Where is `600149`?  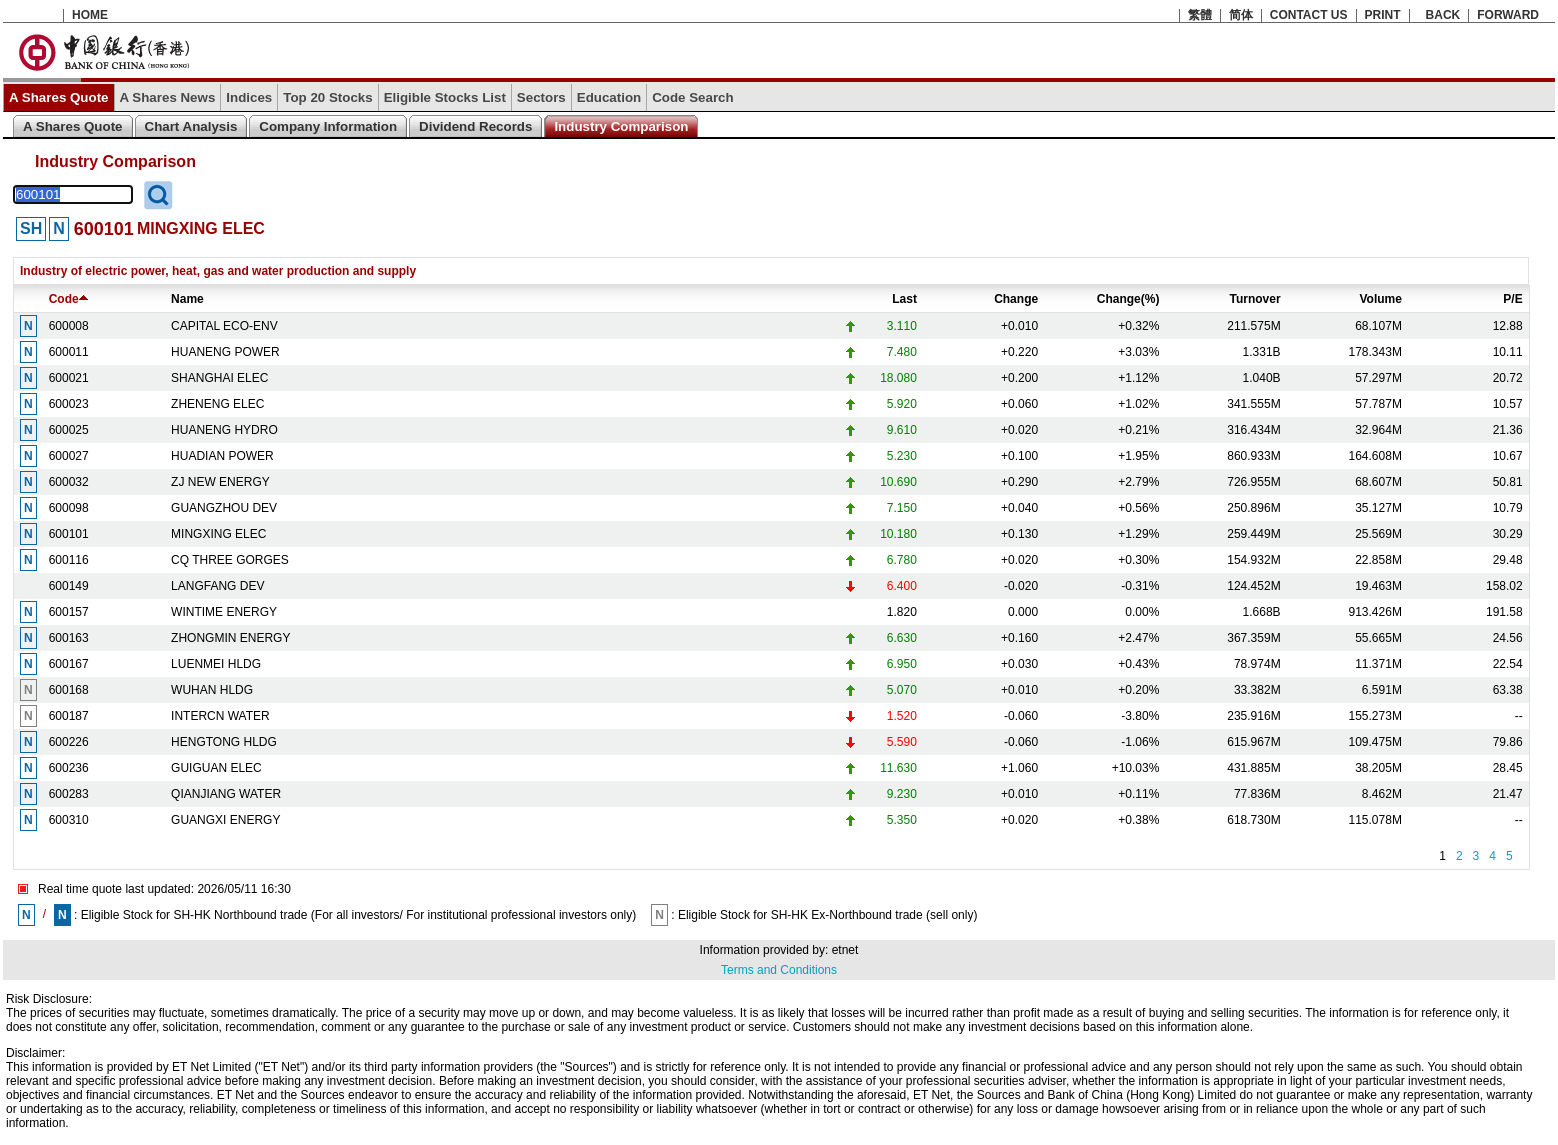
600149 is located at coordinates (69, 586).